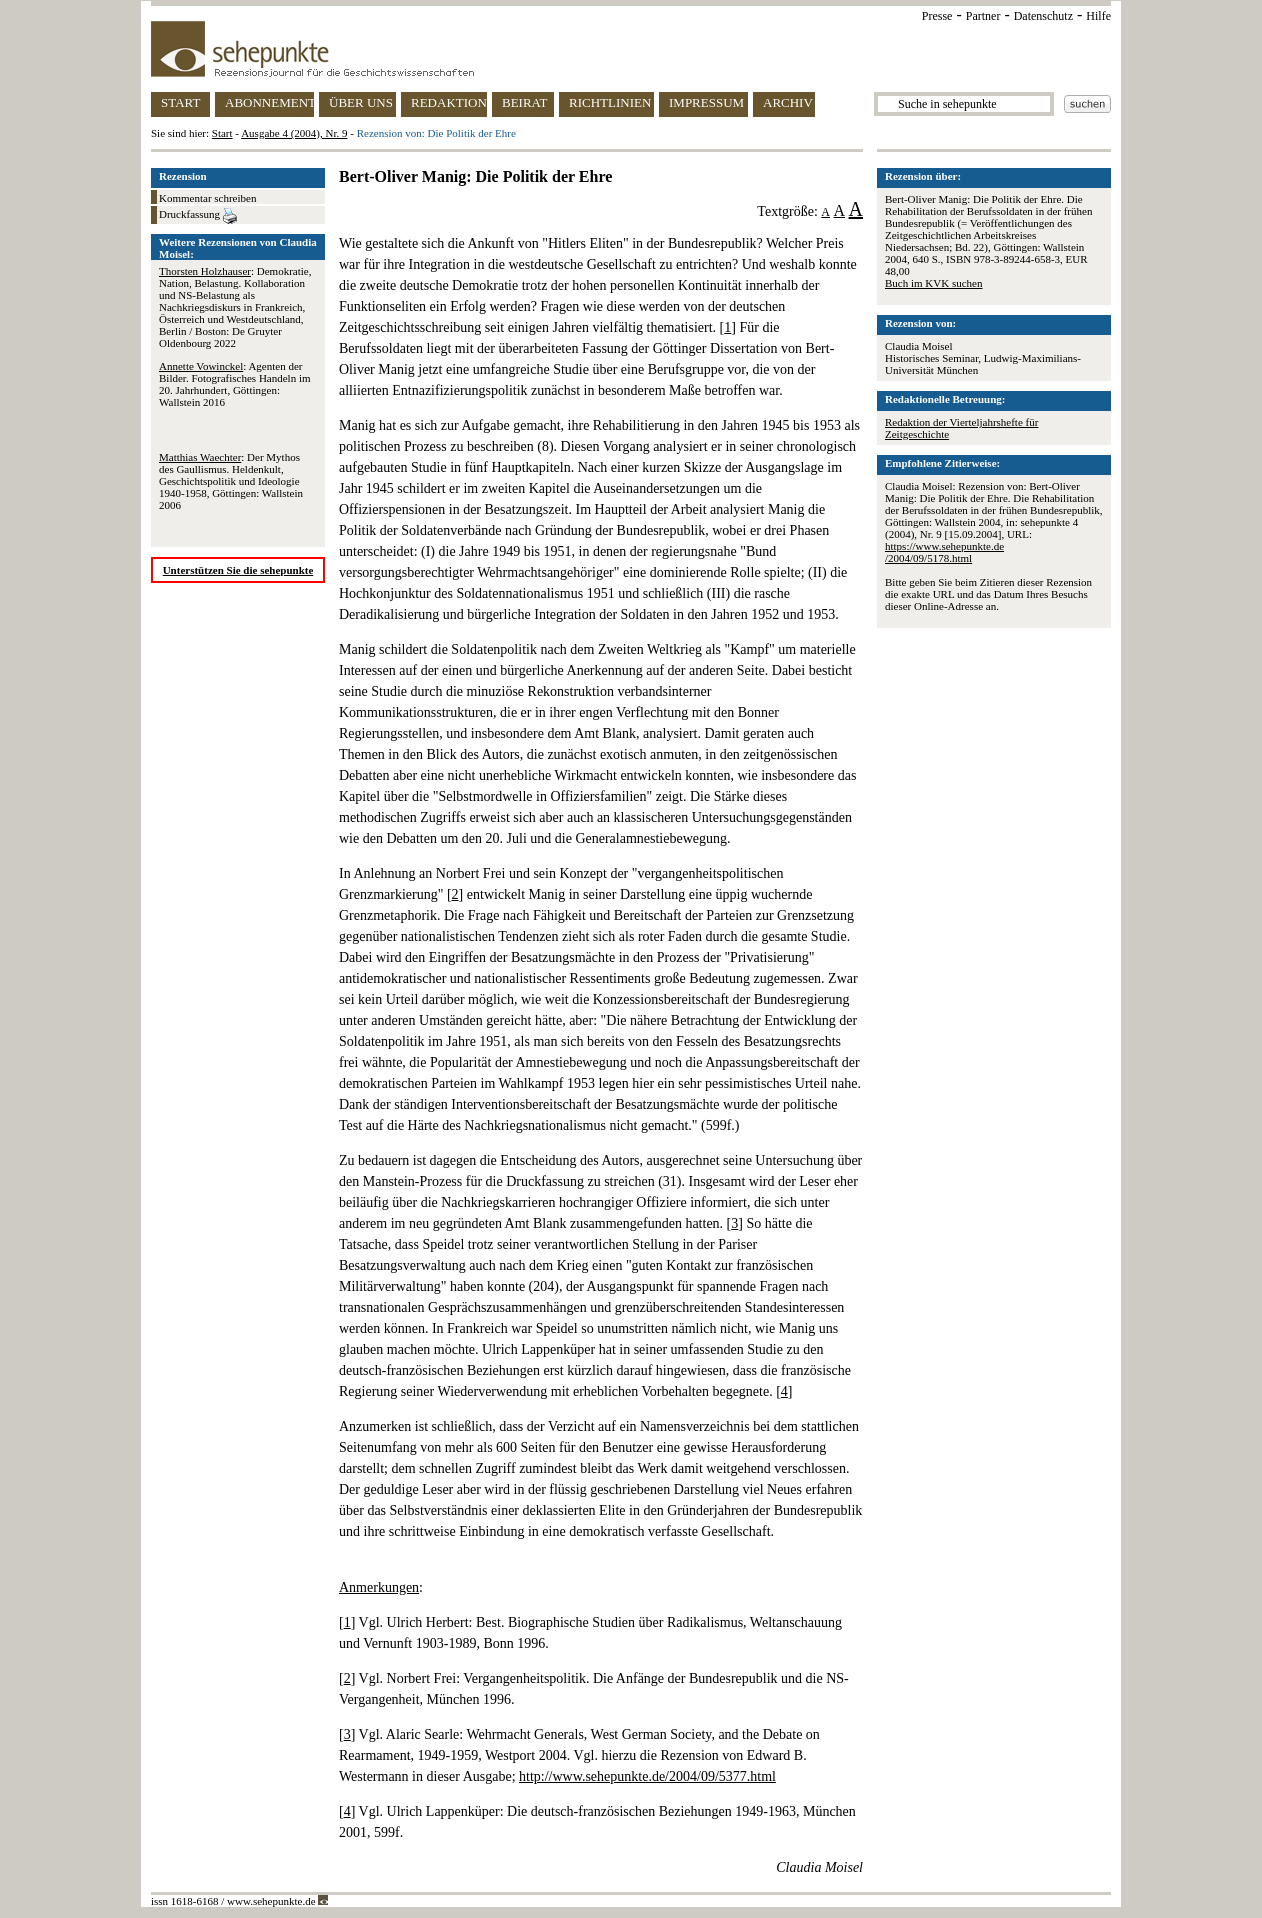  What do you see at coordinates (198, 216) in the screenshot?
I see `Druckfassung` at bounding box center [198, 216].